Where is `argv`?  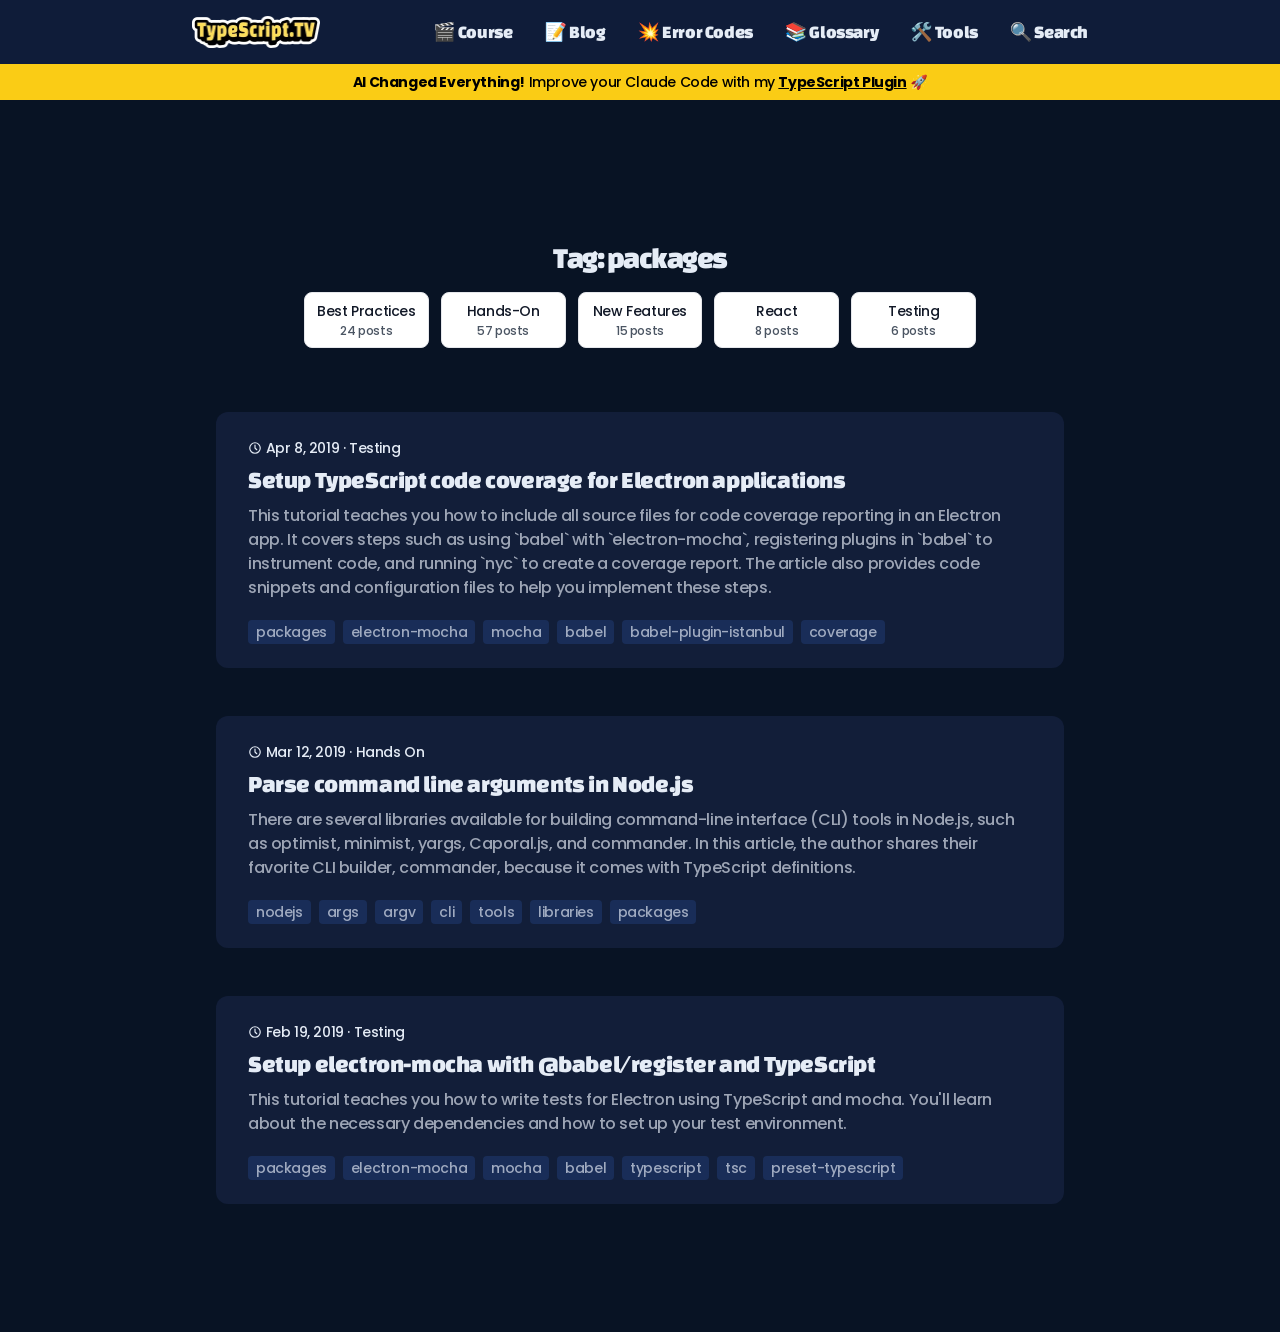
argv is located at coordinates (399, 912).